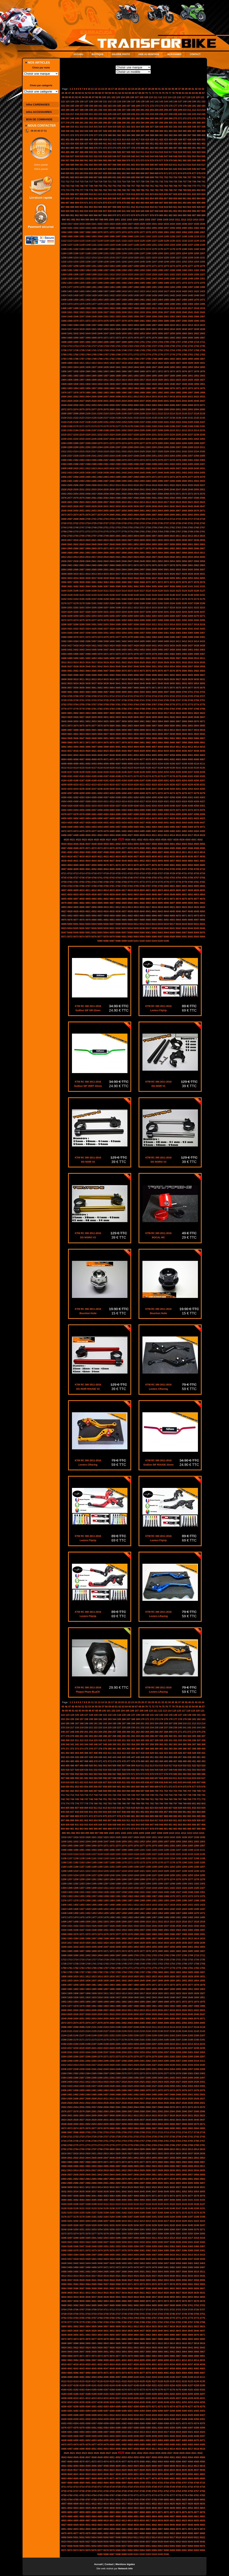 This screenshot has height=2576, width=229. Describe the element at coordinates (154, 481) in the screenshot. I see `2495` at that location.